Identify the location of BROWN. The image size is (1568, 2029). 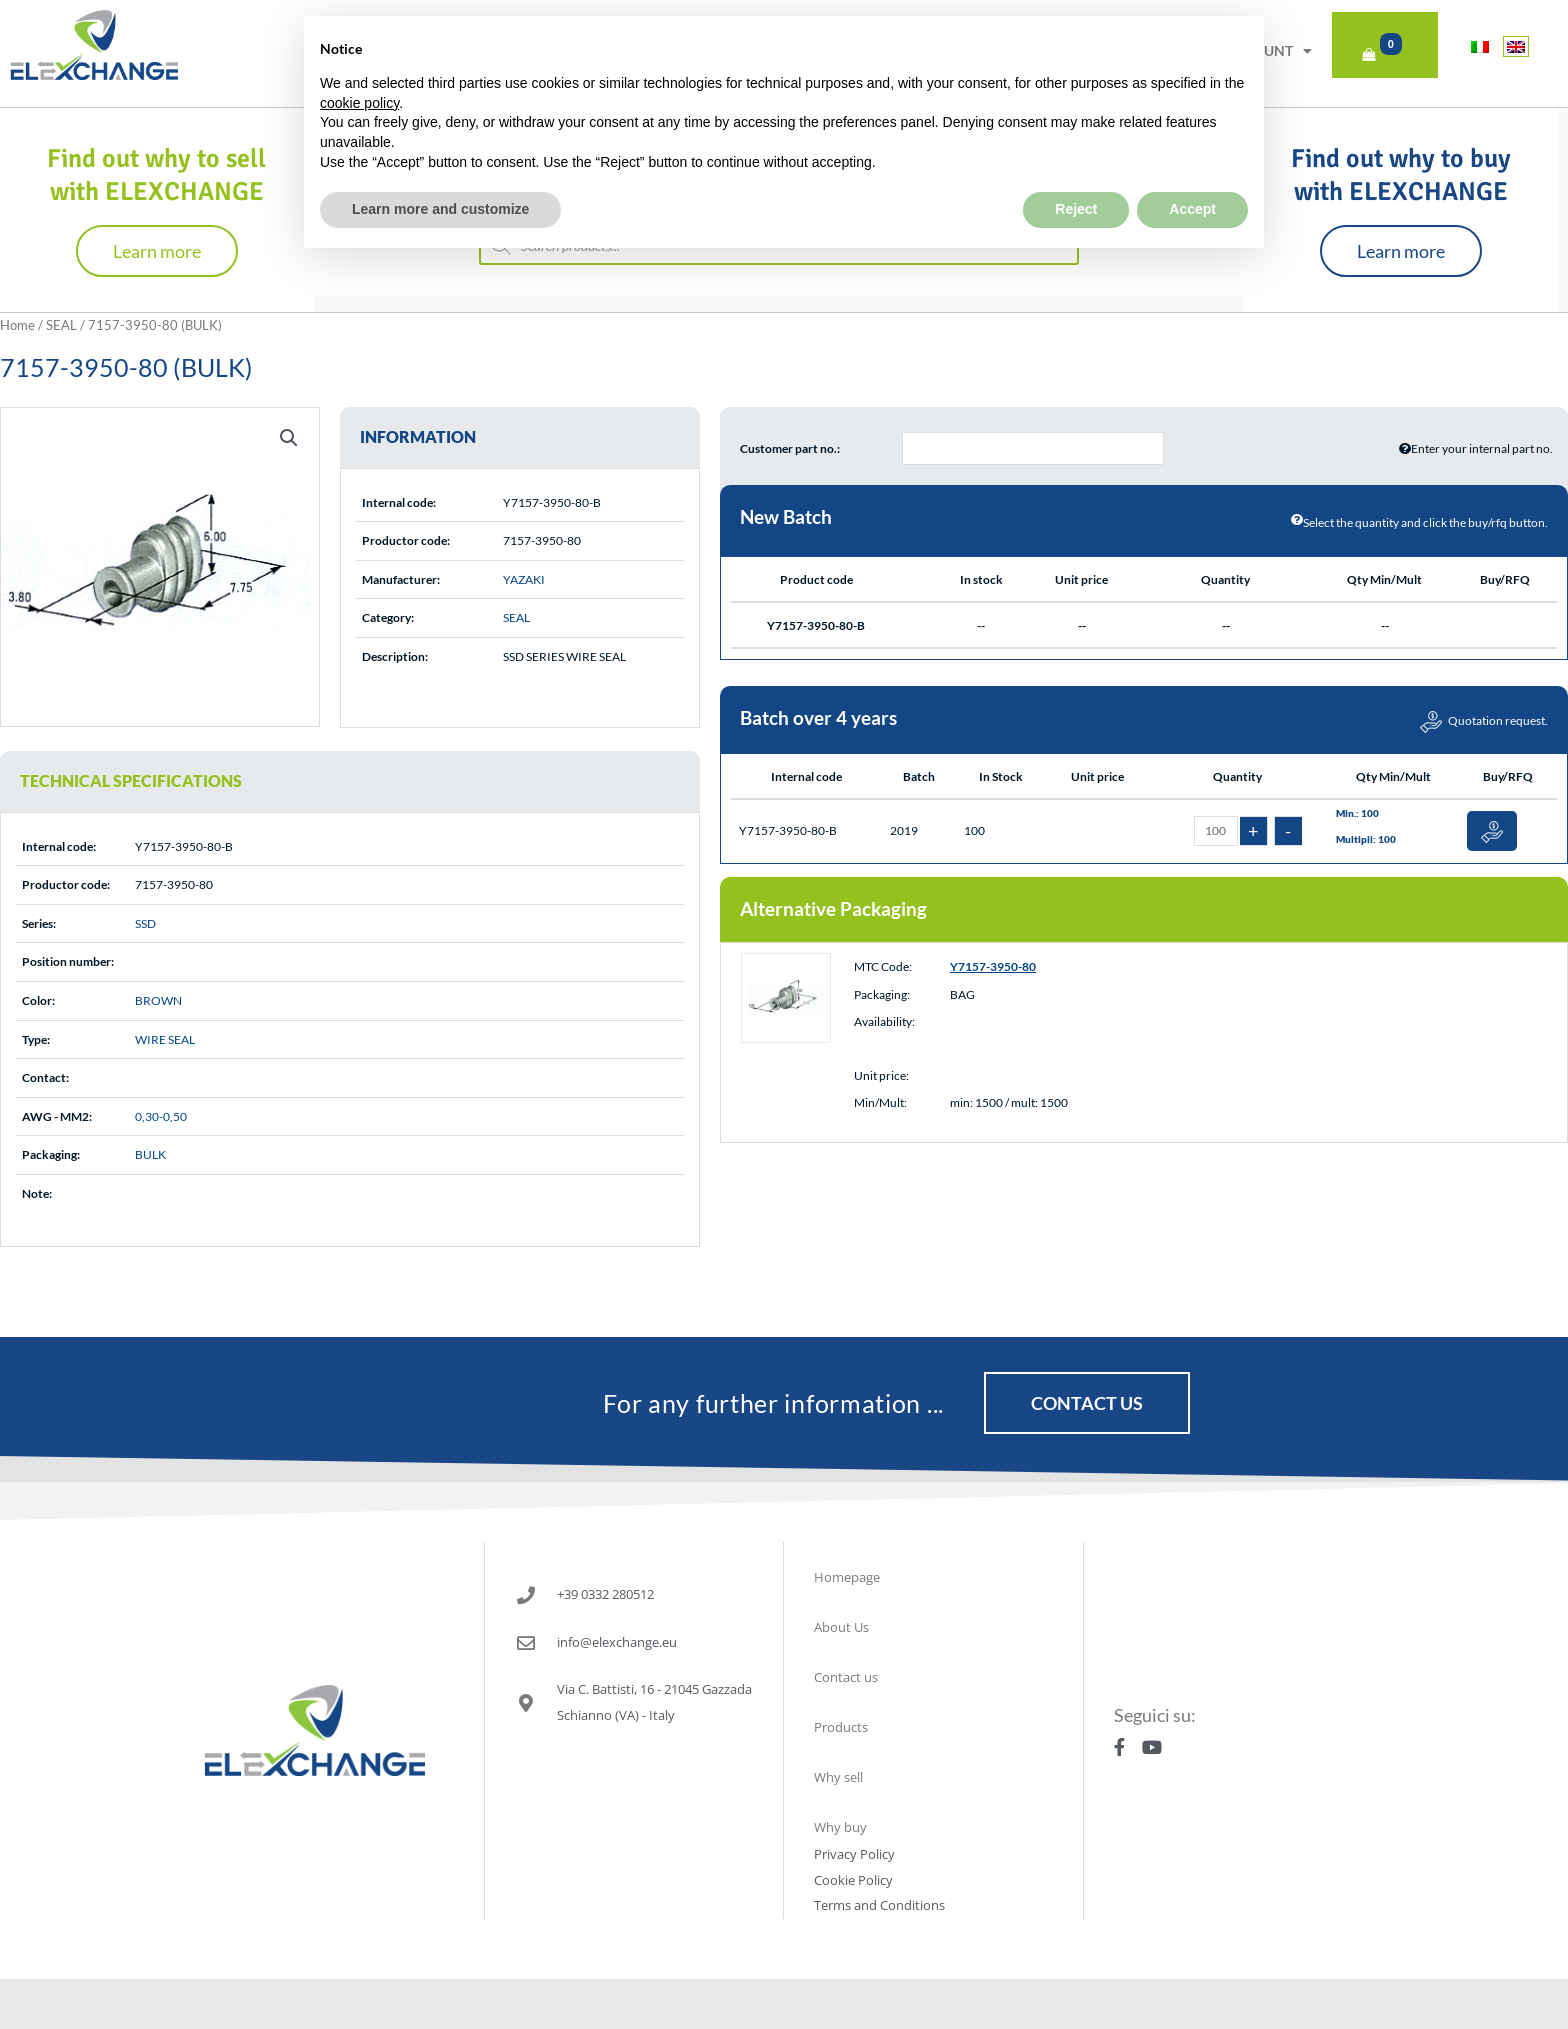
(158, 1000).